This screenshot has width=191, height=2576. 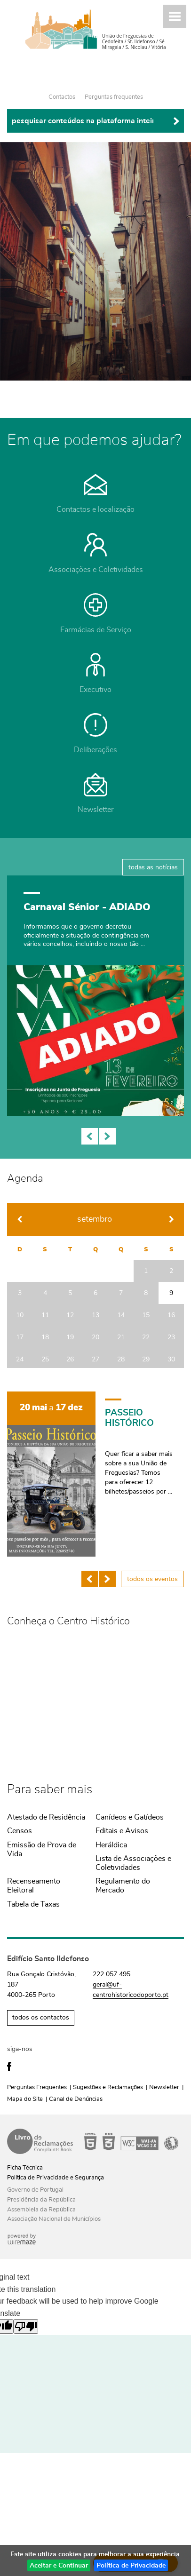 What do you see at coordinates (171, 1315) in the screenshot?
I see `16` at bounding box center [171, 1315].